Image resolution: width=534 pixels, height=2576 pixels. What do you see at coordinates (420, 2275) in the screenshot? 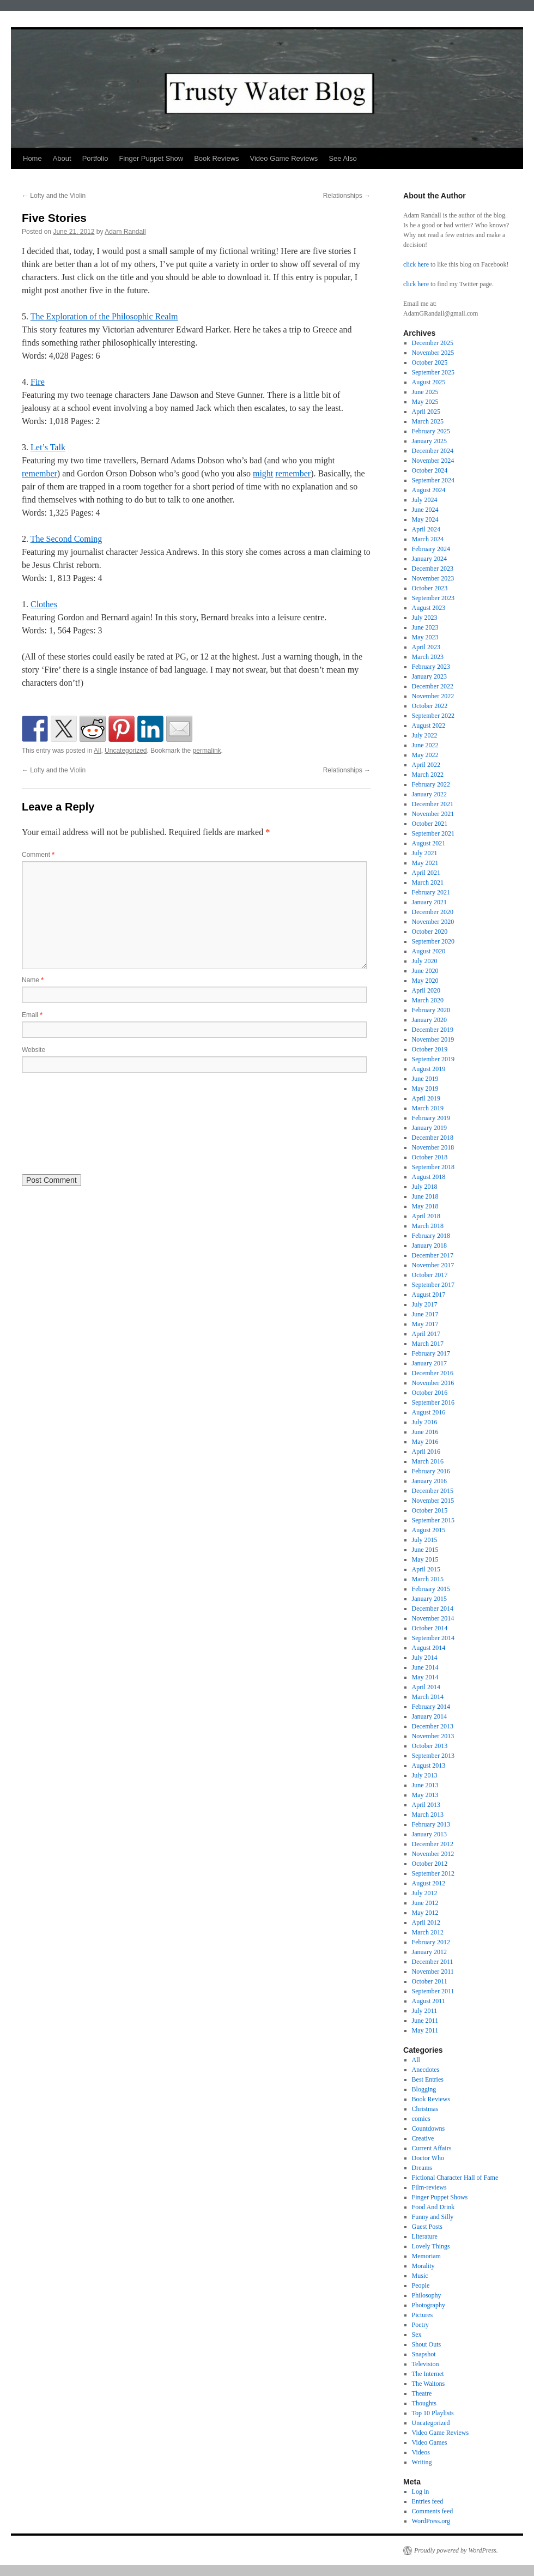
I see `Music` at bounding box center [420, 2275].